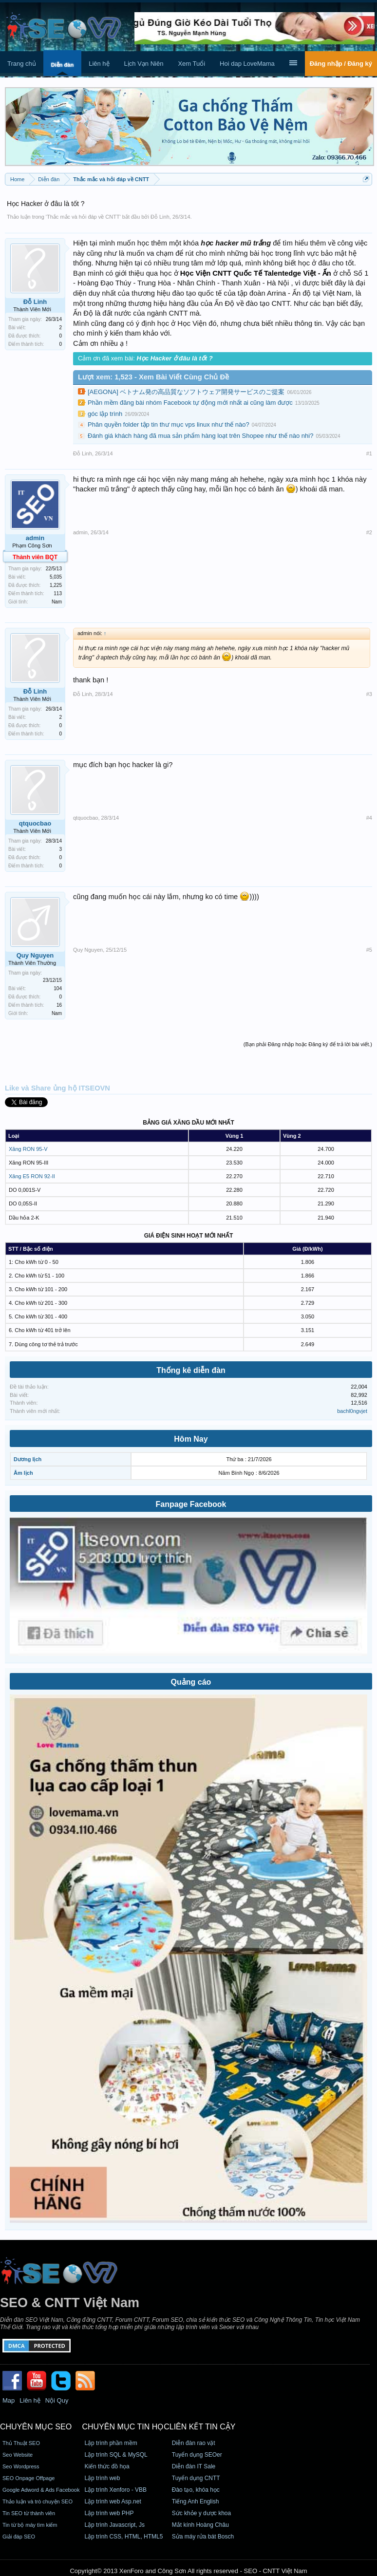 The height and width of the screenshot is (2576, 377). Describe the element at coordinates (352, 1411) in the screenshot. I see `bachl0ngvjet` at that location.